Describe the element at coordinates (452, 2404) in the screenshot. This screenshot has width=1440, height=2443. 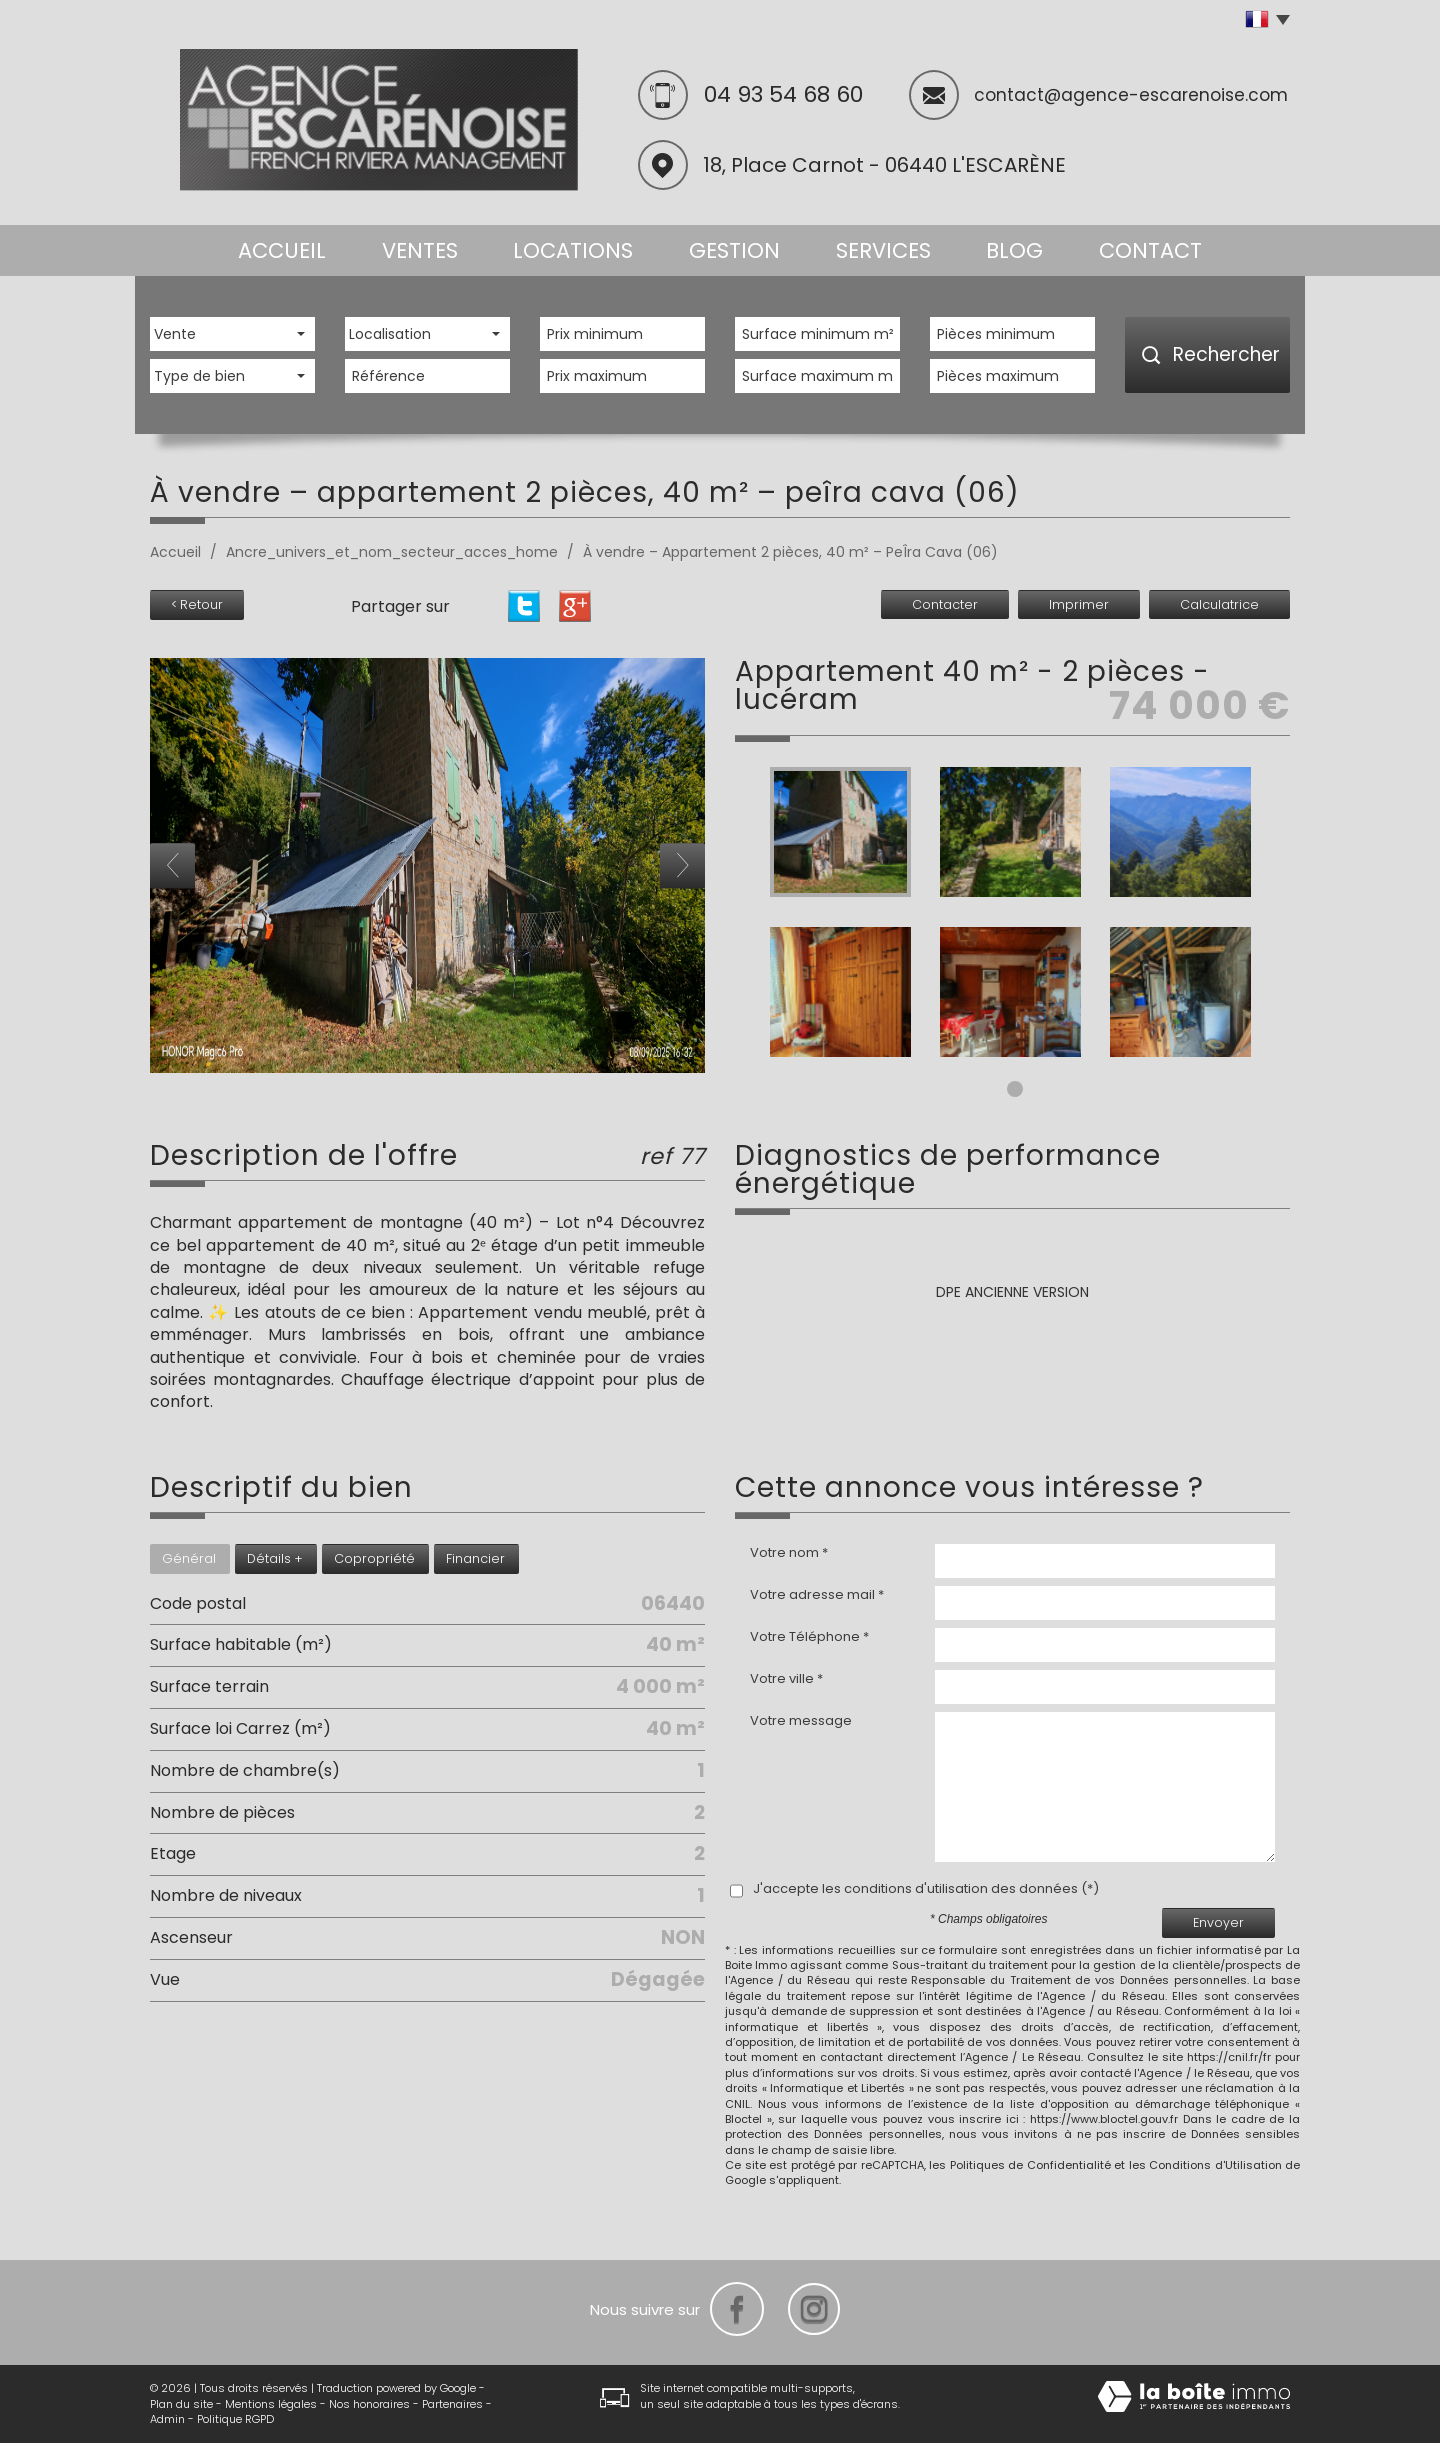
I see `Partenaires` at that location.